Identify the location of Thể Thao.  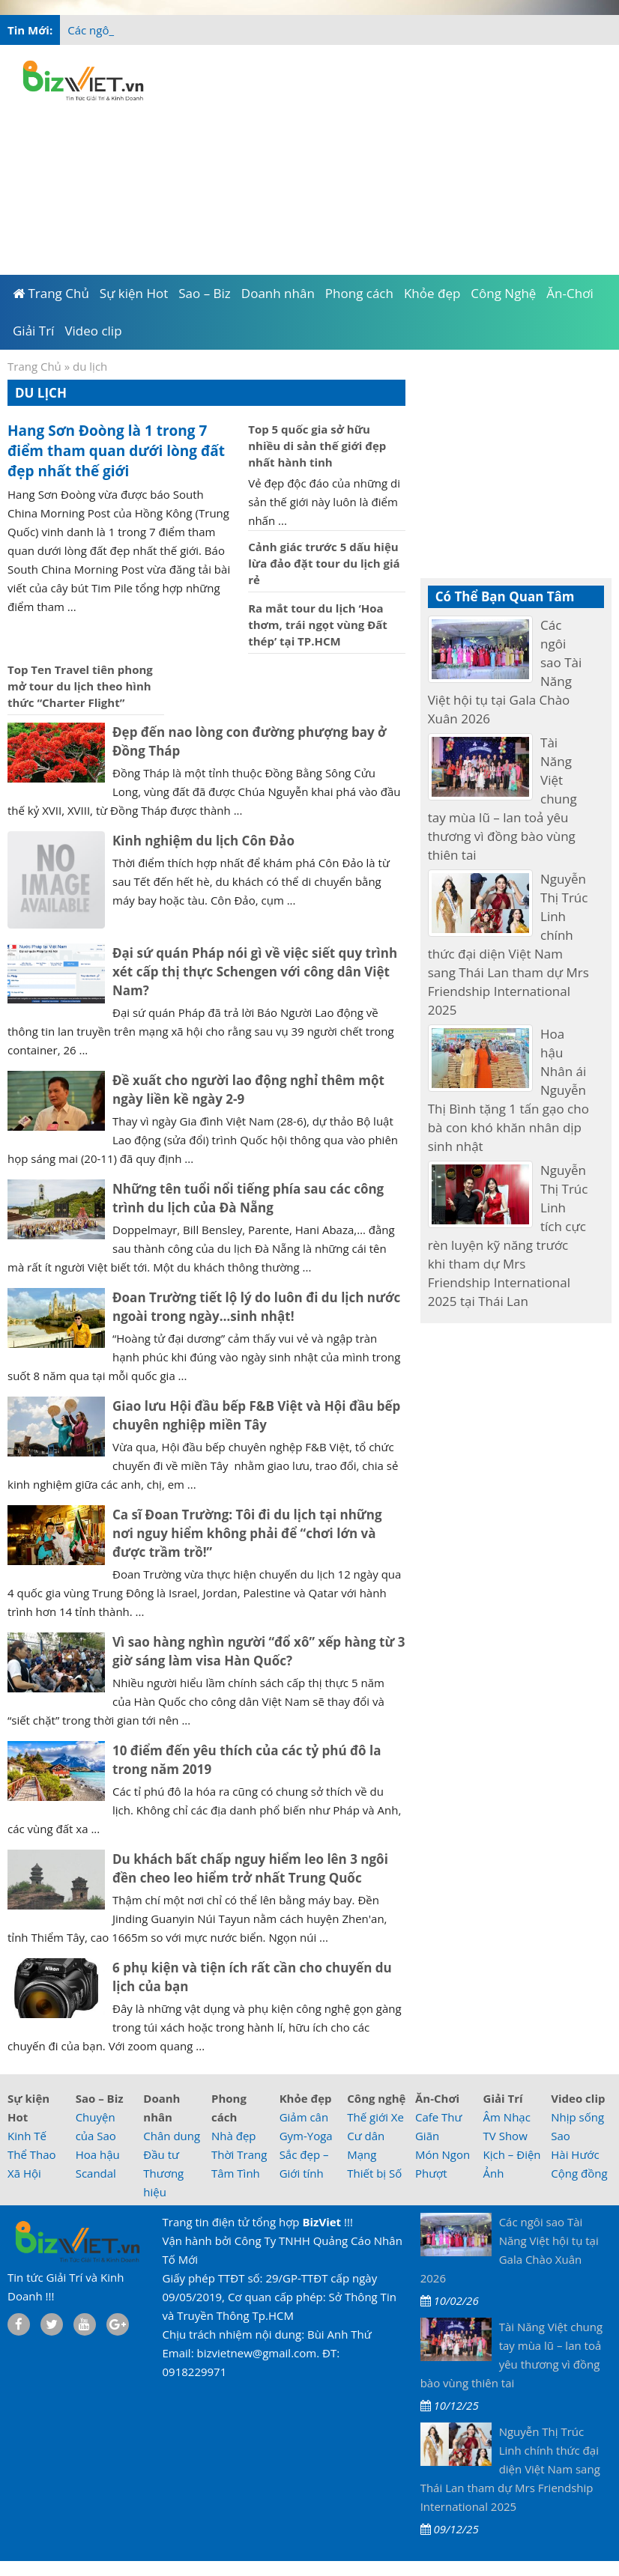
(31, 2154).